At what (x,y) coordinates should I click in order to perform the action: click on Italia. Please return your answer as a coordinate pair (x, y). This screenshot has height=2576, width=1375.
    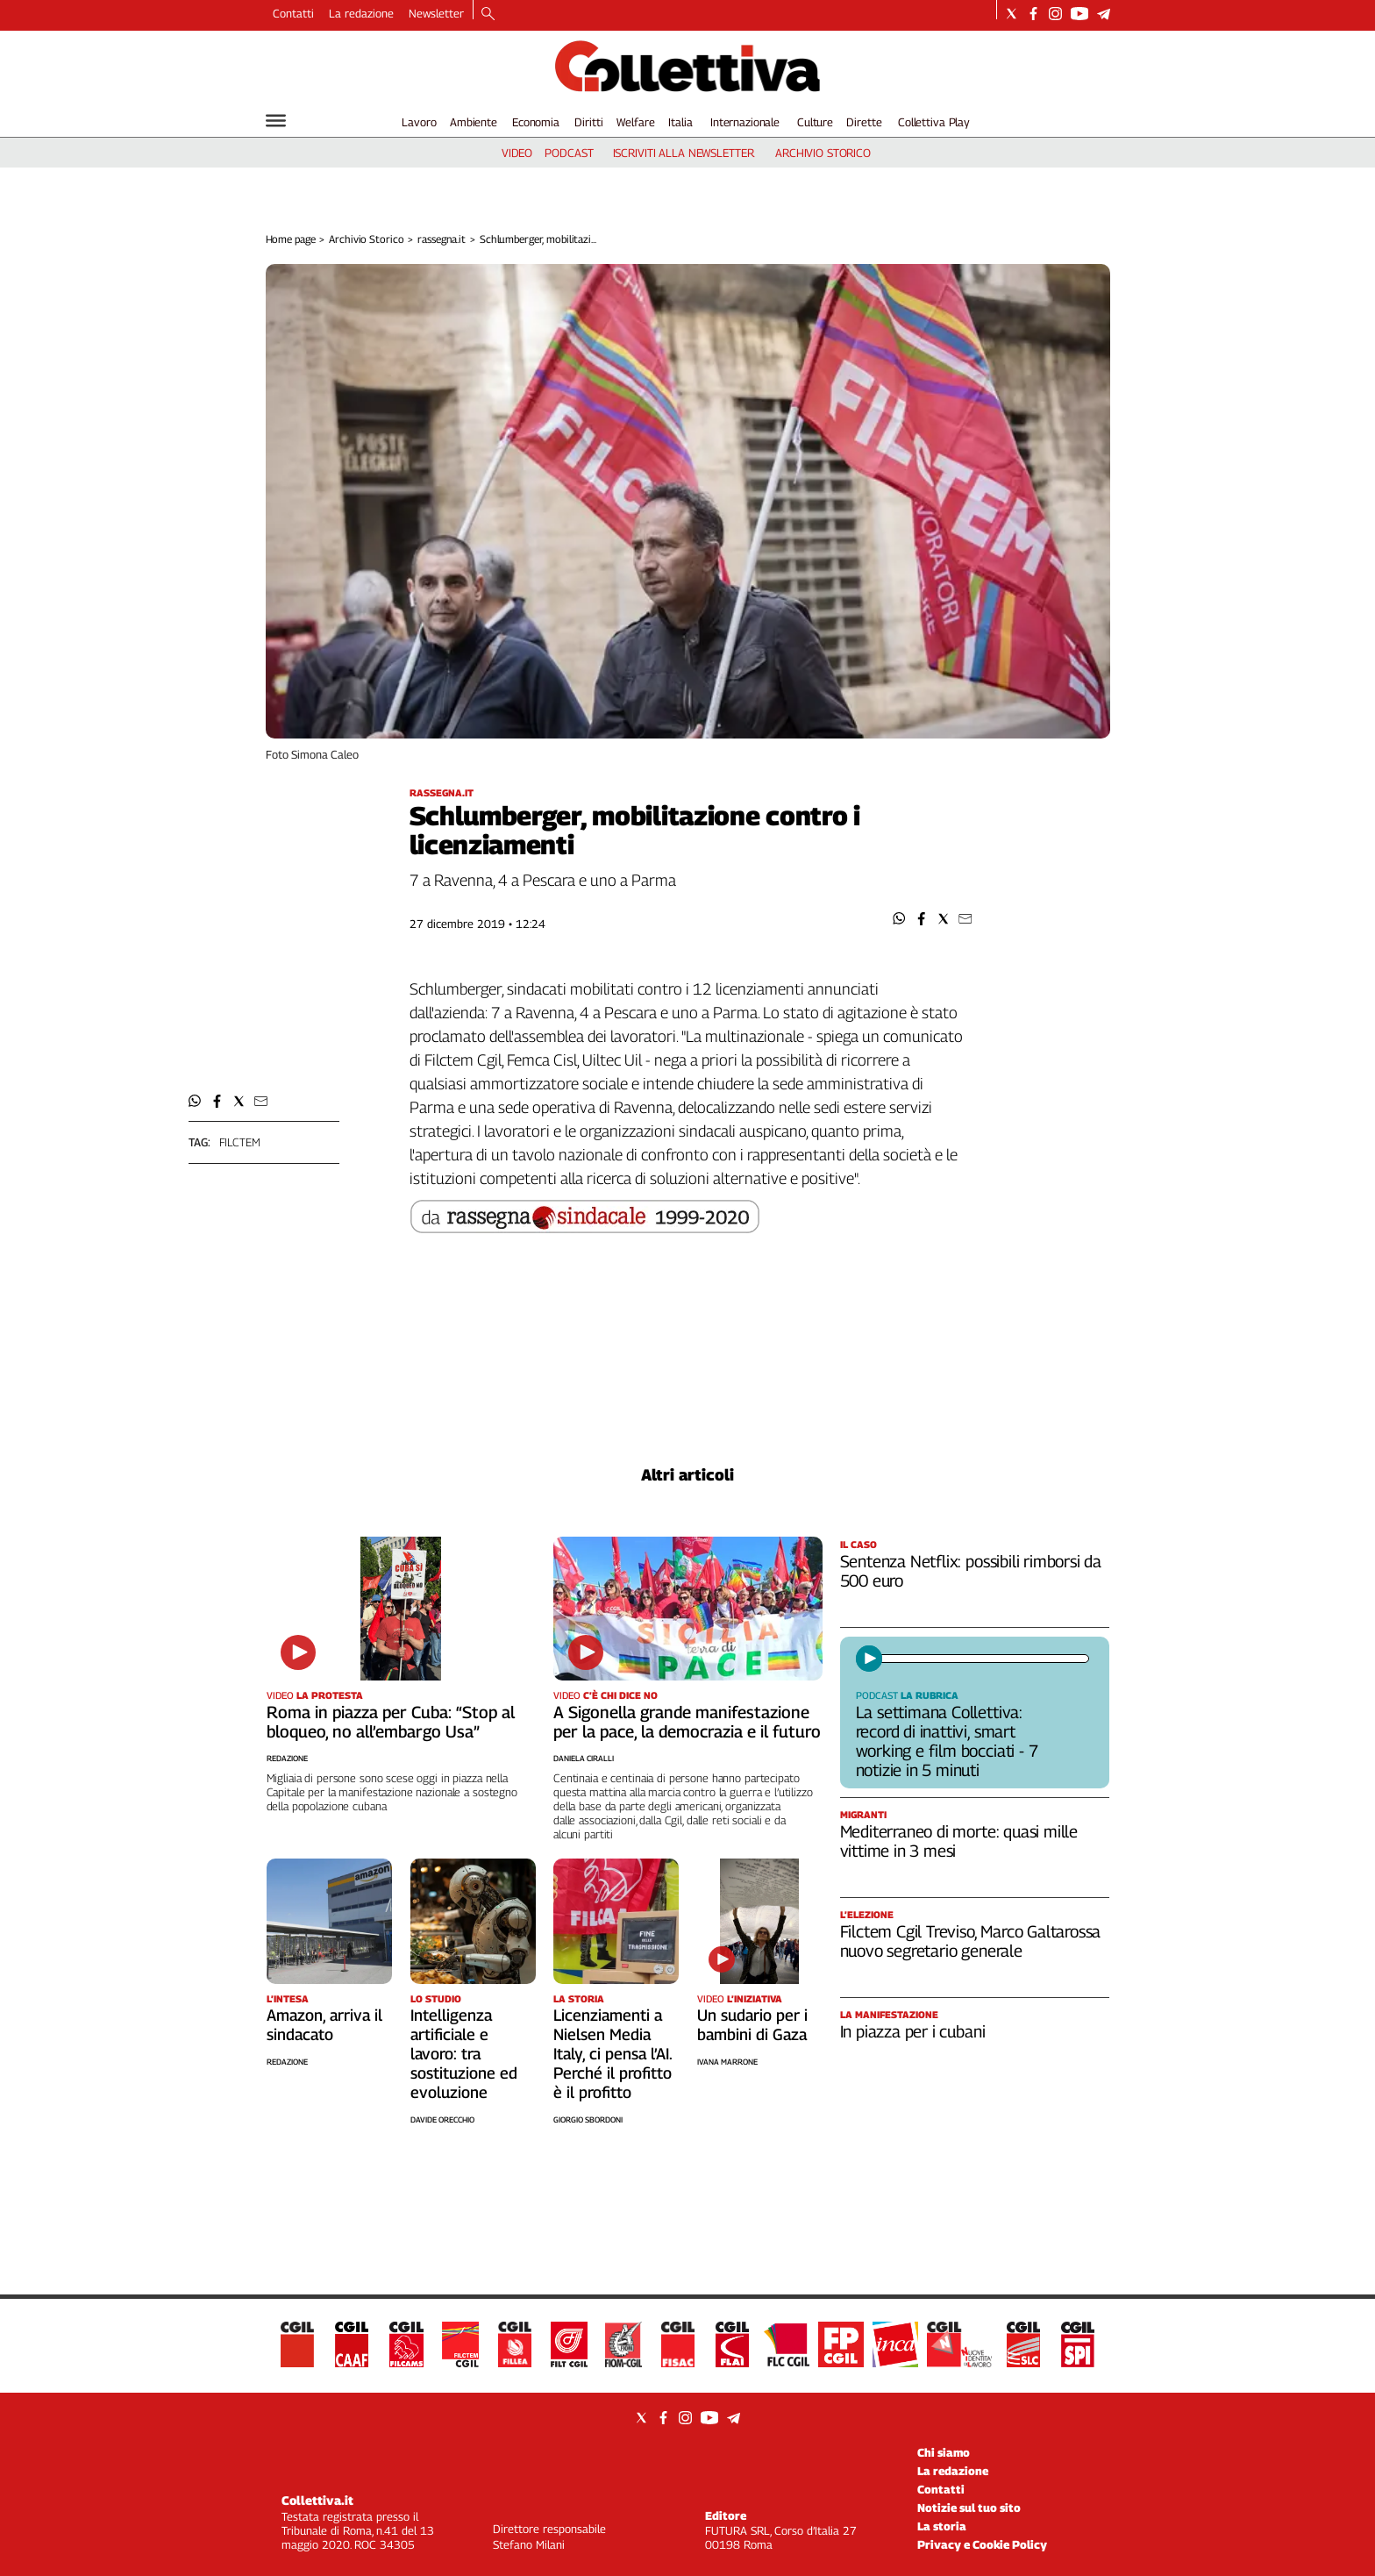
    Looking at the image, I should click on (680, 122).